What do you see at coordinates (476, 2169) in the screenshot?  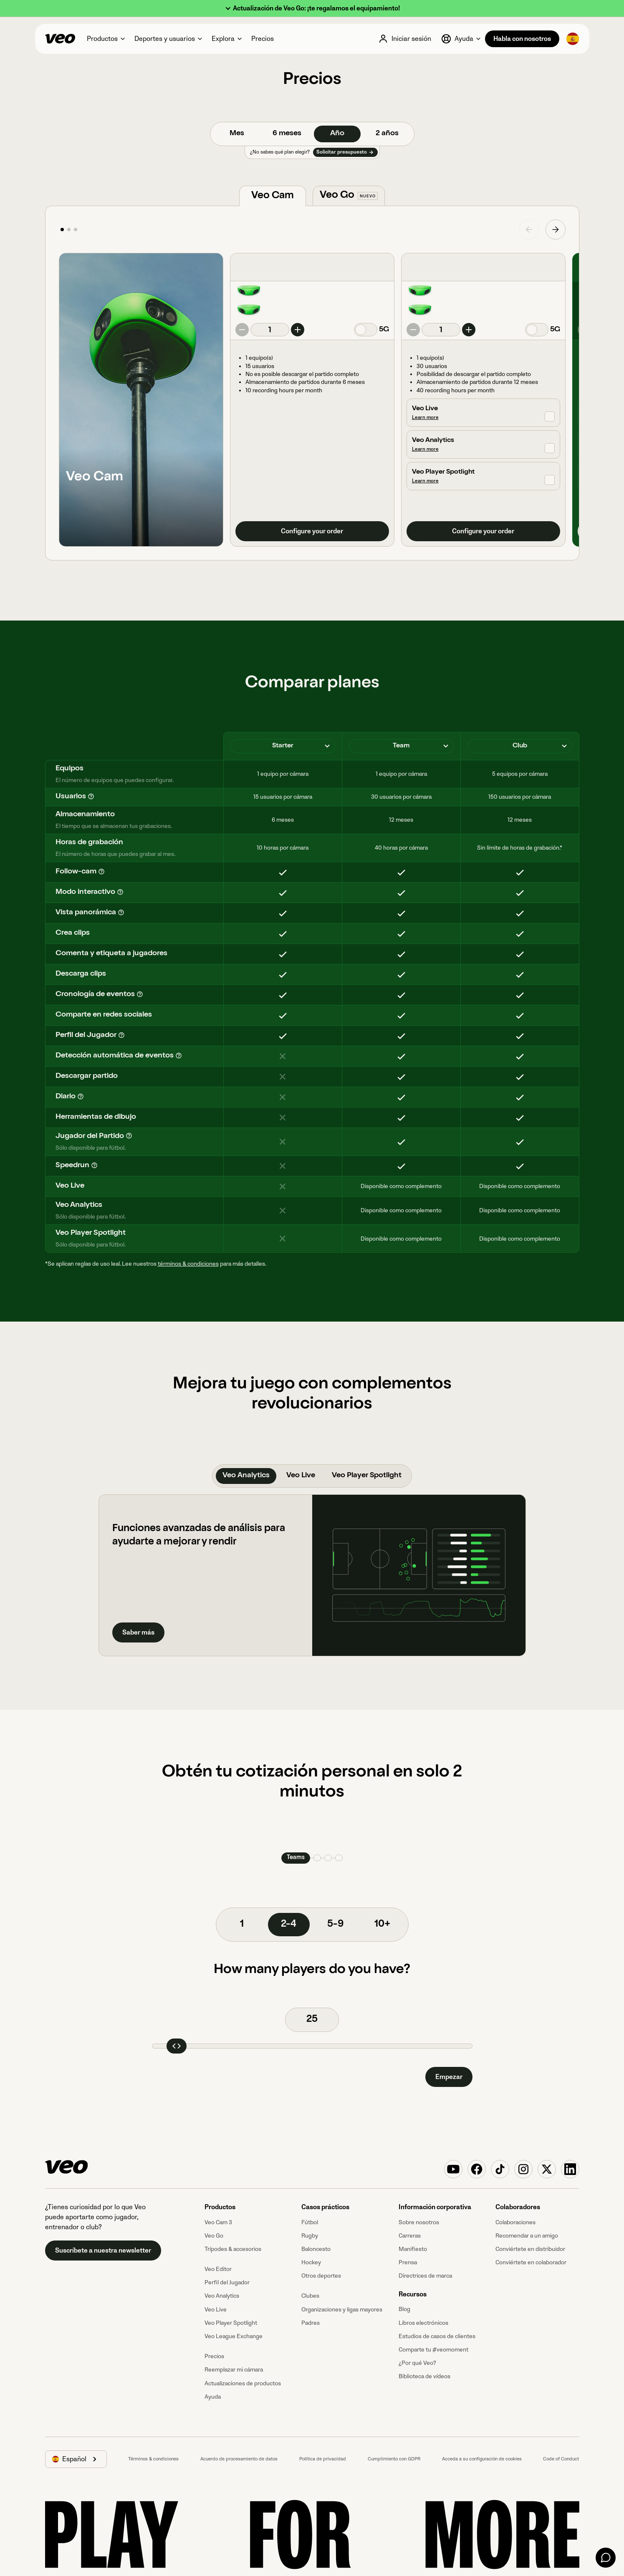 I see `[Veo on Facebook]` at bounding box center [476, 2169].